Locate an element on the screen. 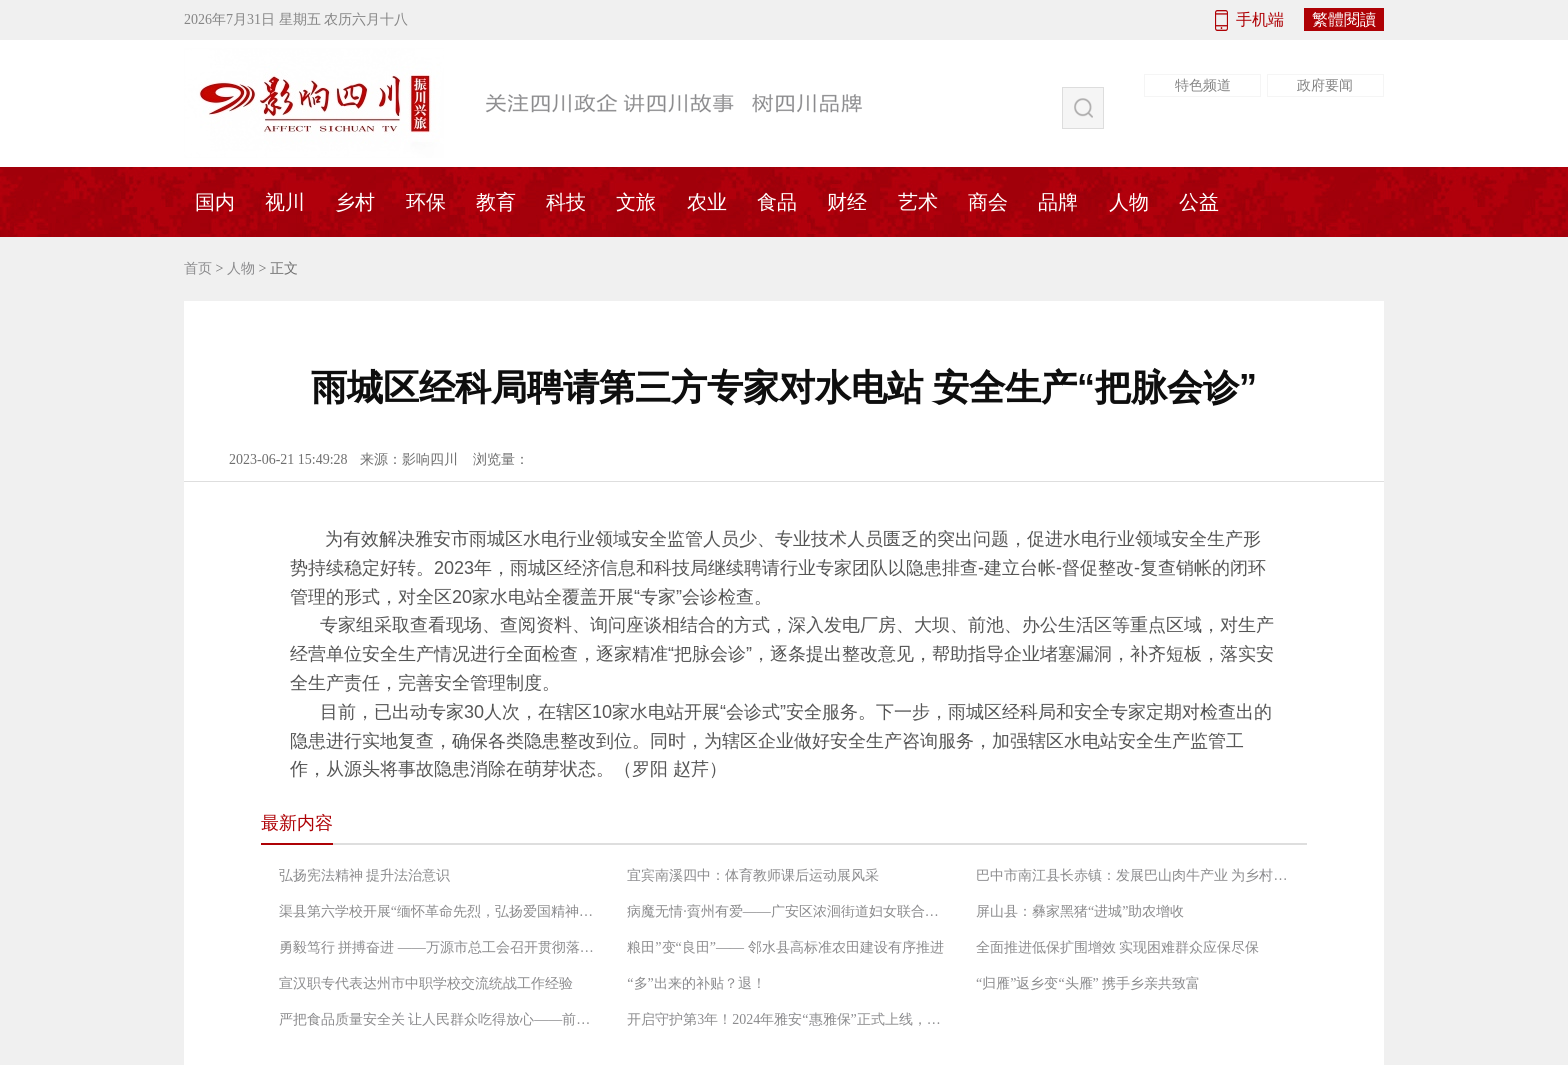 The height and width of the screenshot is (1065, 1568). 首页 is located at coordinates (198, 268).